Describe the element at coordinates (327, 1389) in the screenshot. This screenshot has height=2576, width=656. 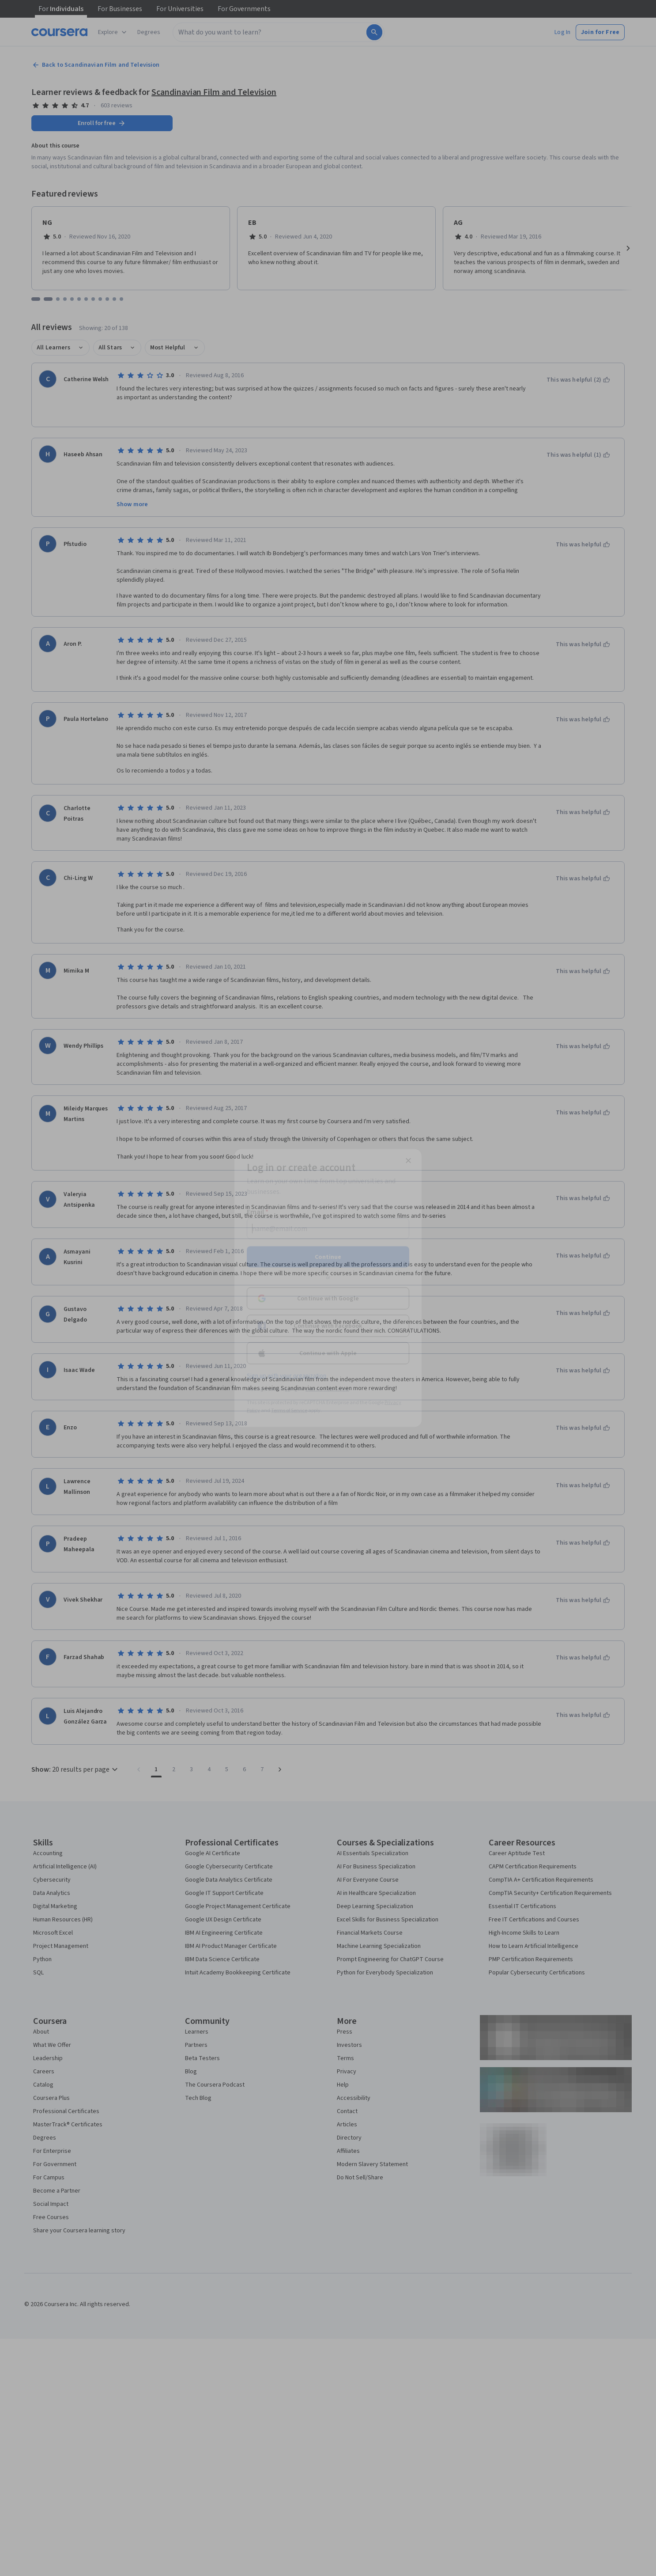
I see `Learner help center` at that location.